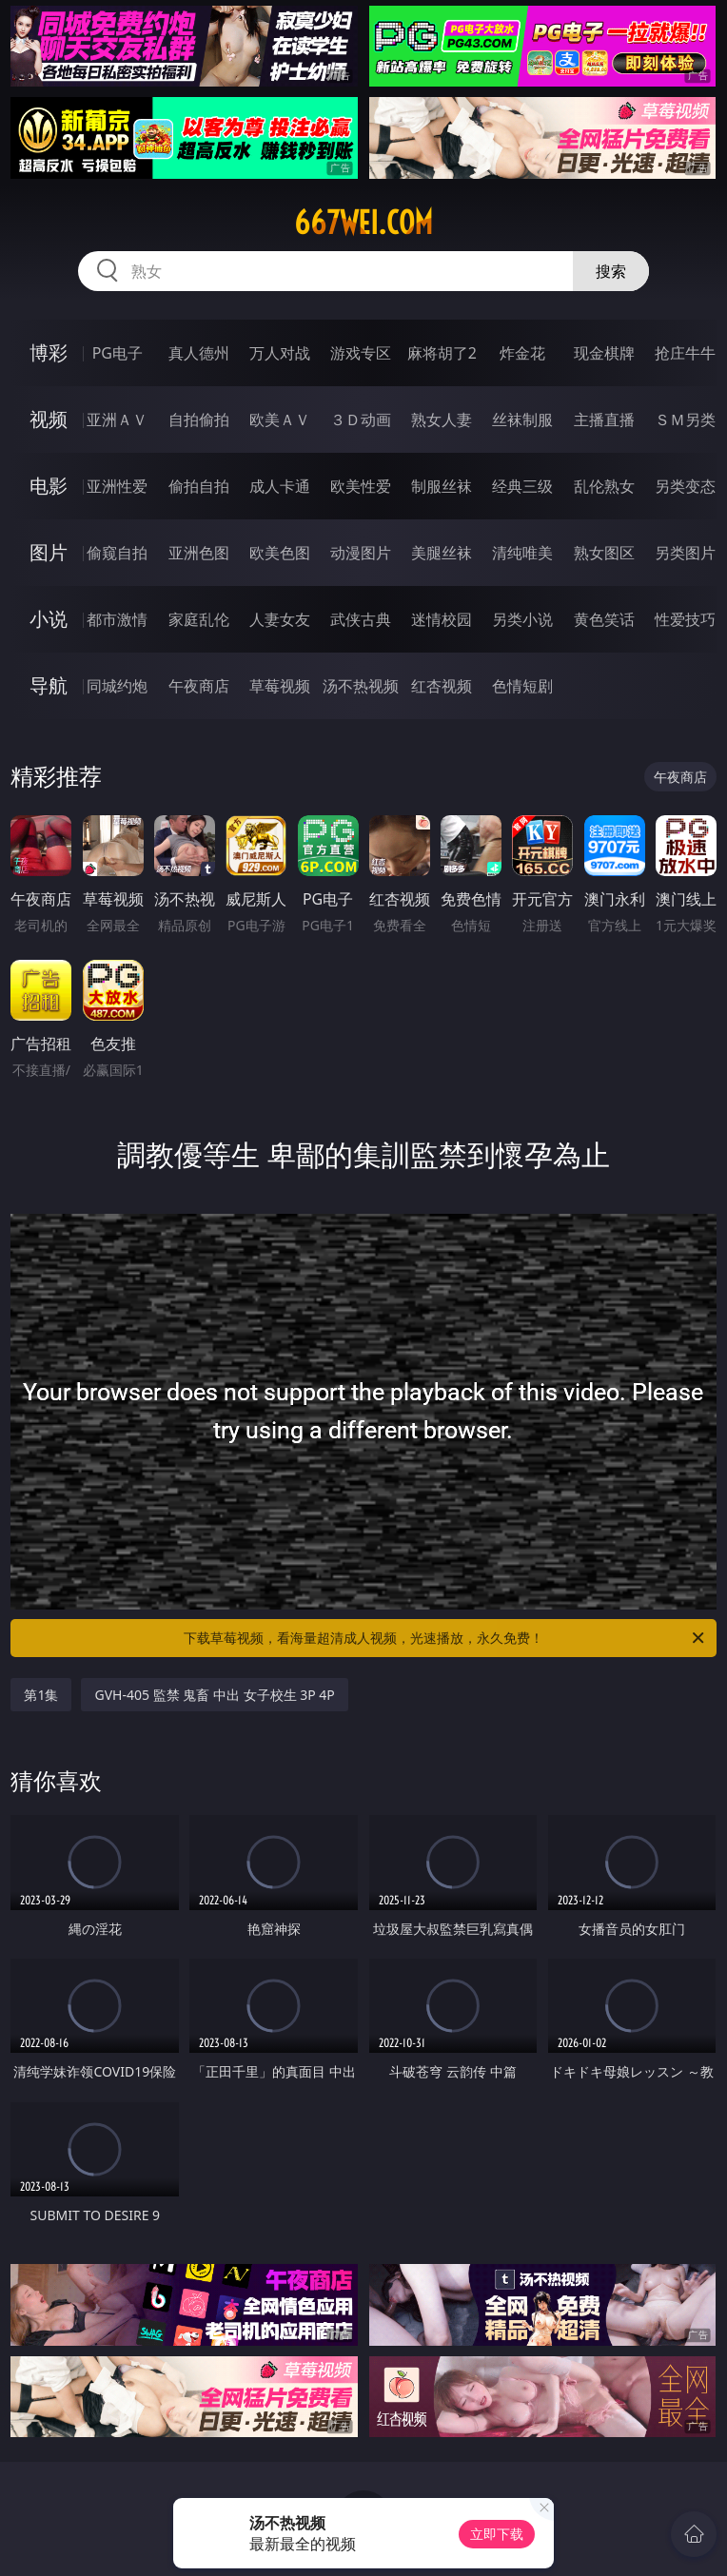 Image resolution: width=727 pixels, height=2576 pixels. Describe the element at coordinates (445, 1638) in the screenshot. I see `下载草莓视频，看海量超清成人视频，光速播放，永久免费！` at that location.